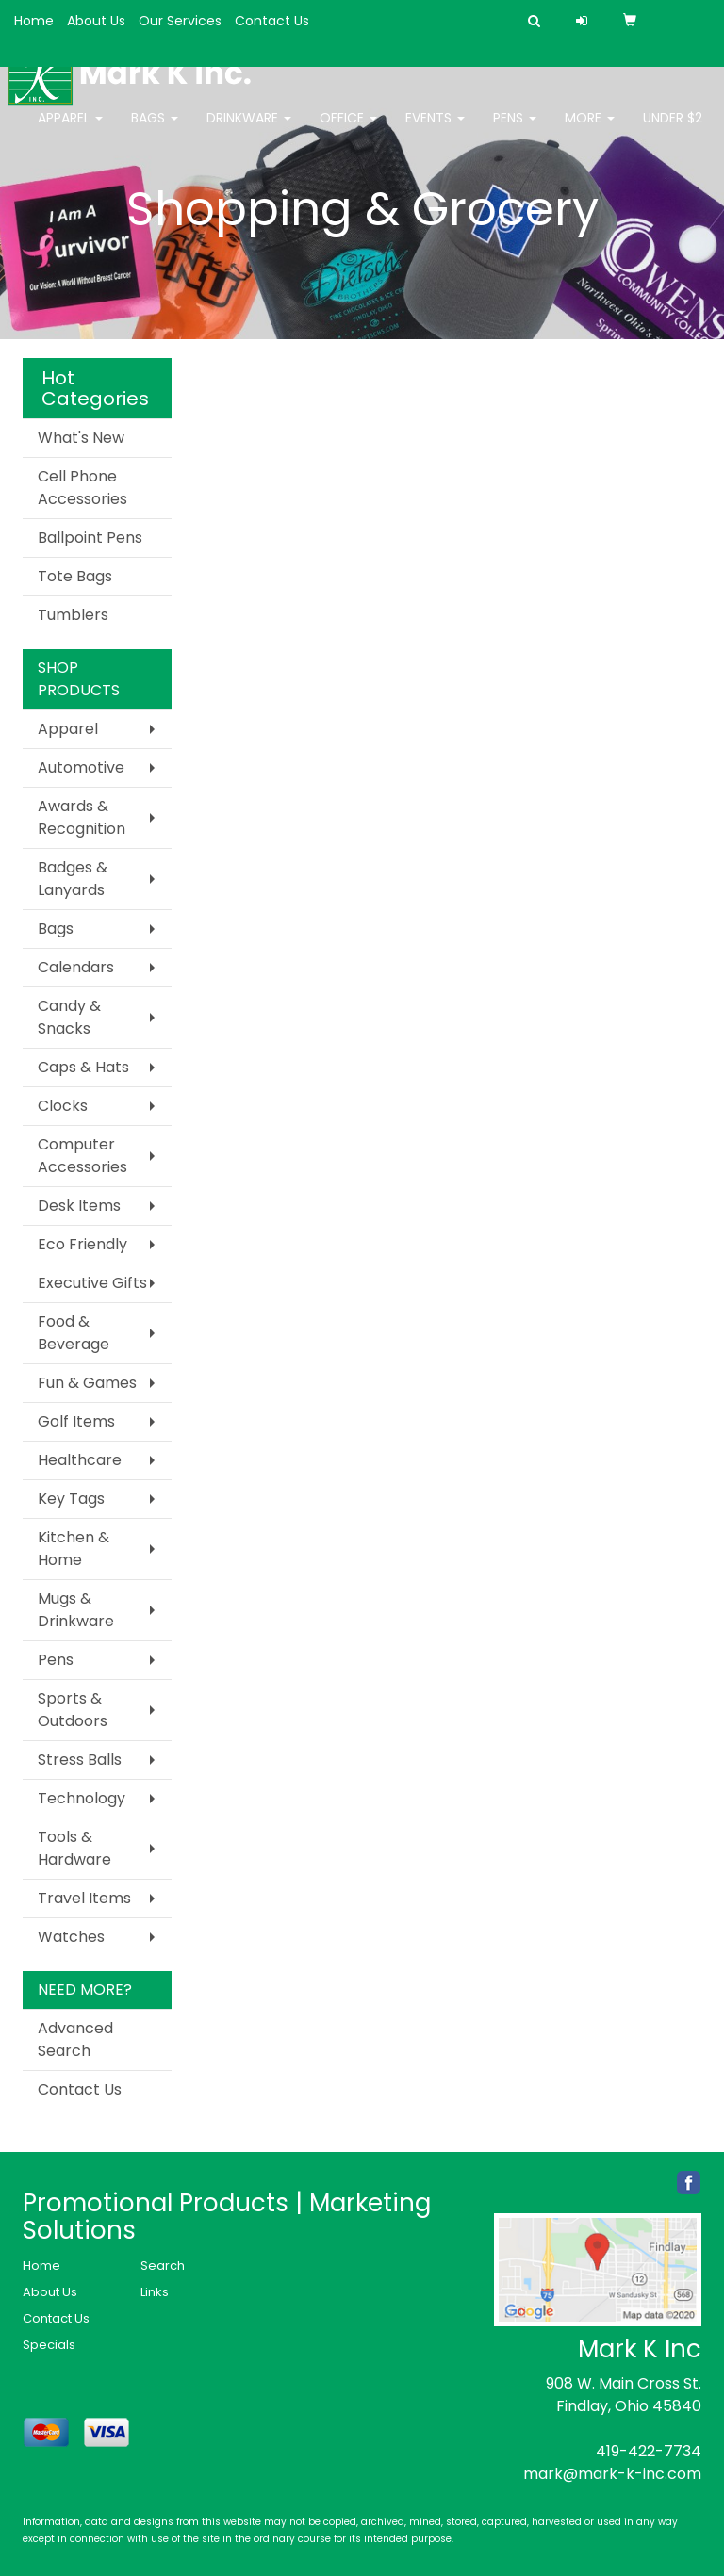 This screenshot has width=724, height=2576. What do you see at coordinates (82, 487) in the screenshot?
I see `Cell Phone Accessories` at bounding box center [82, 487].